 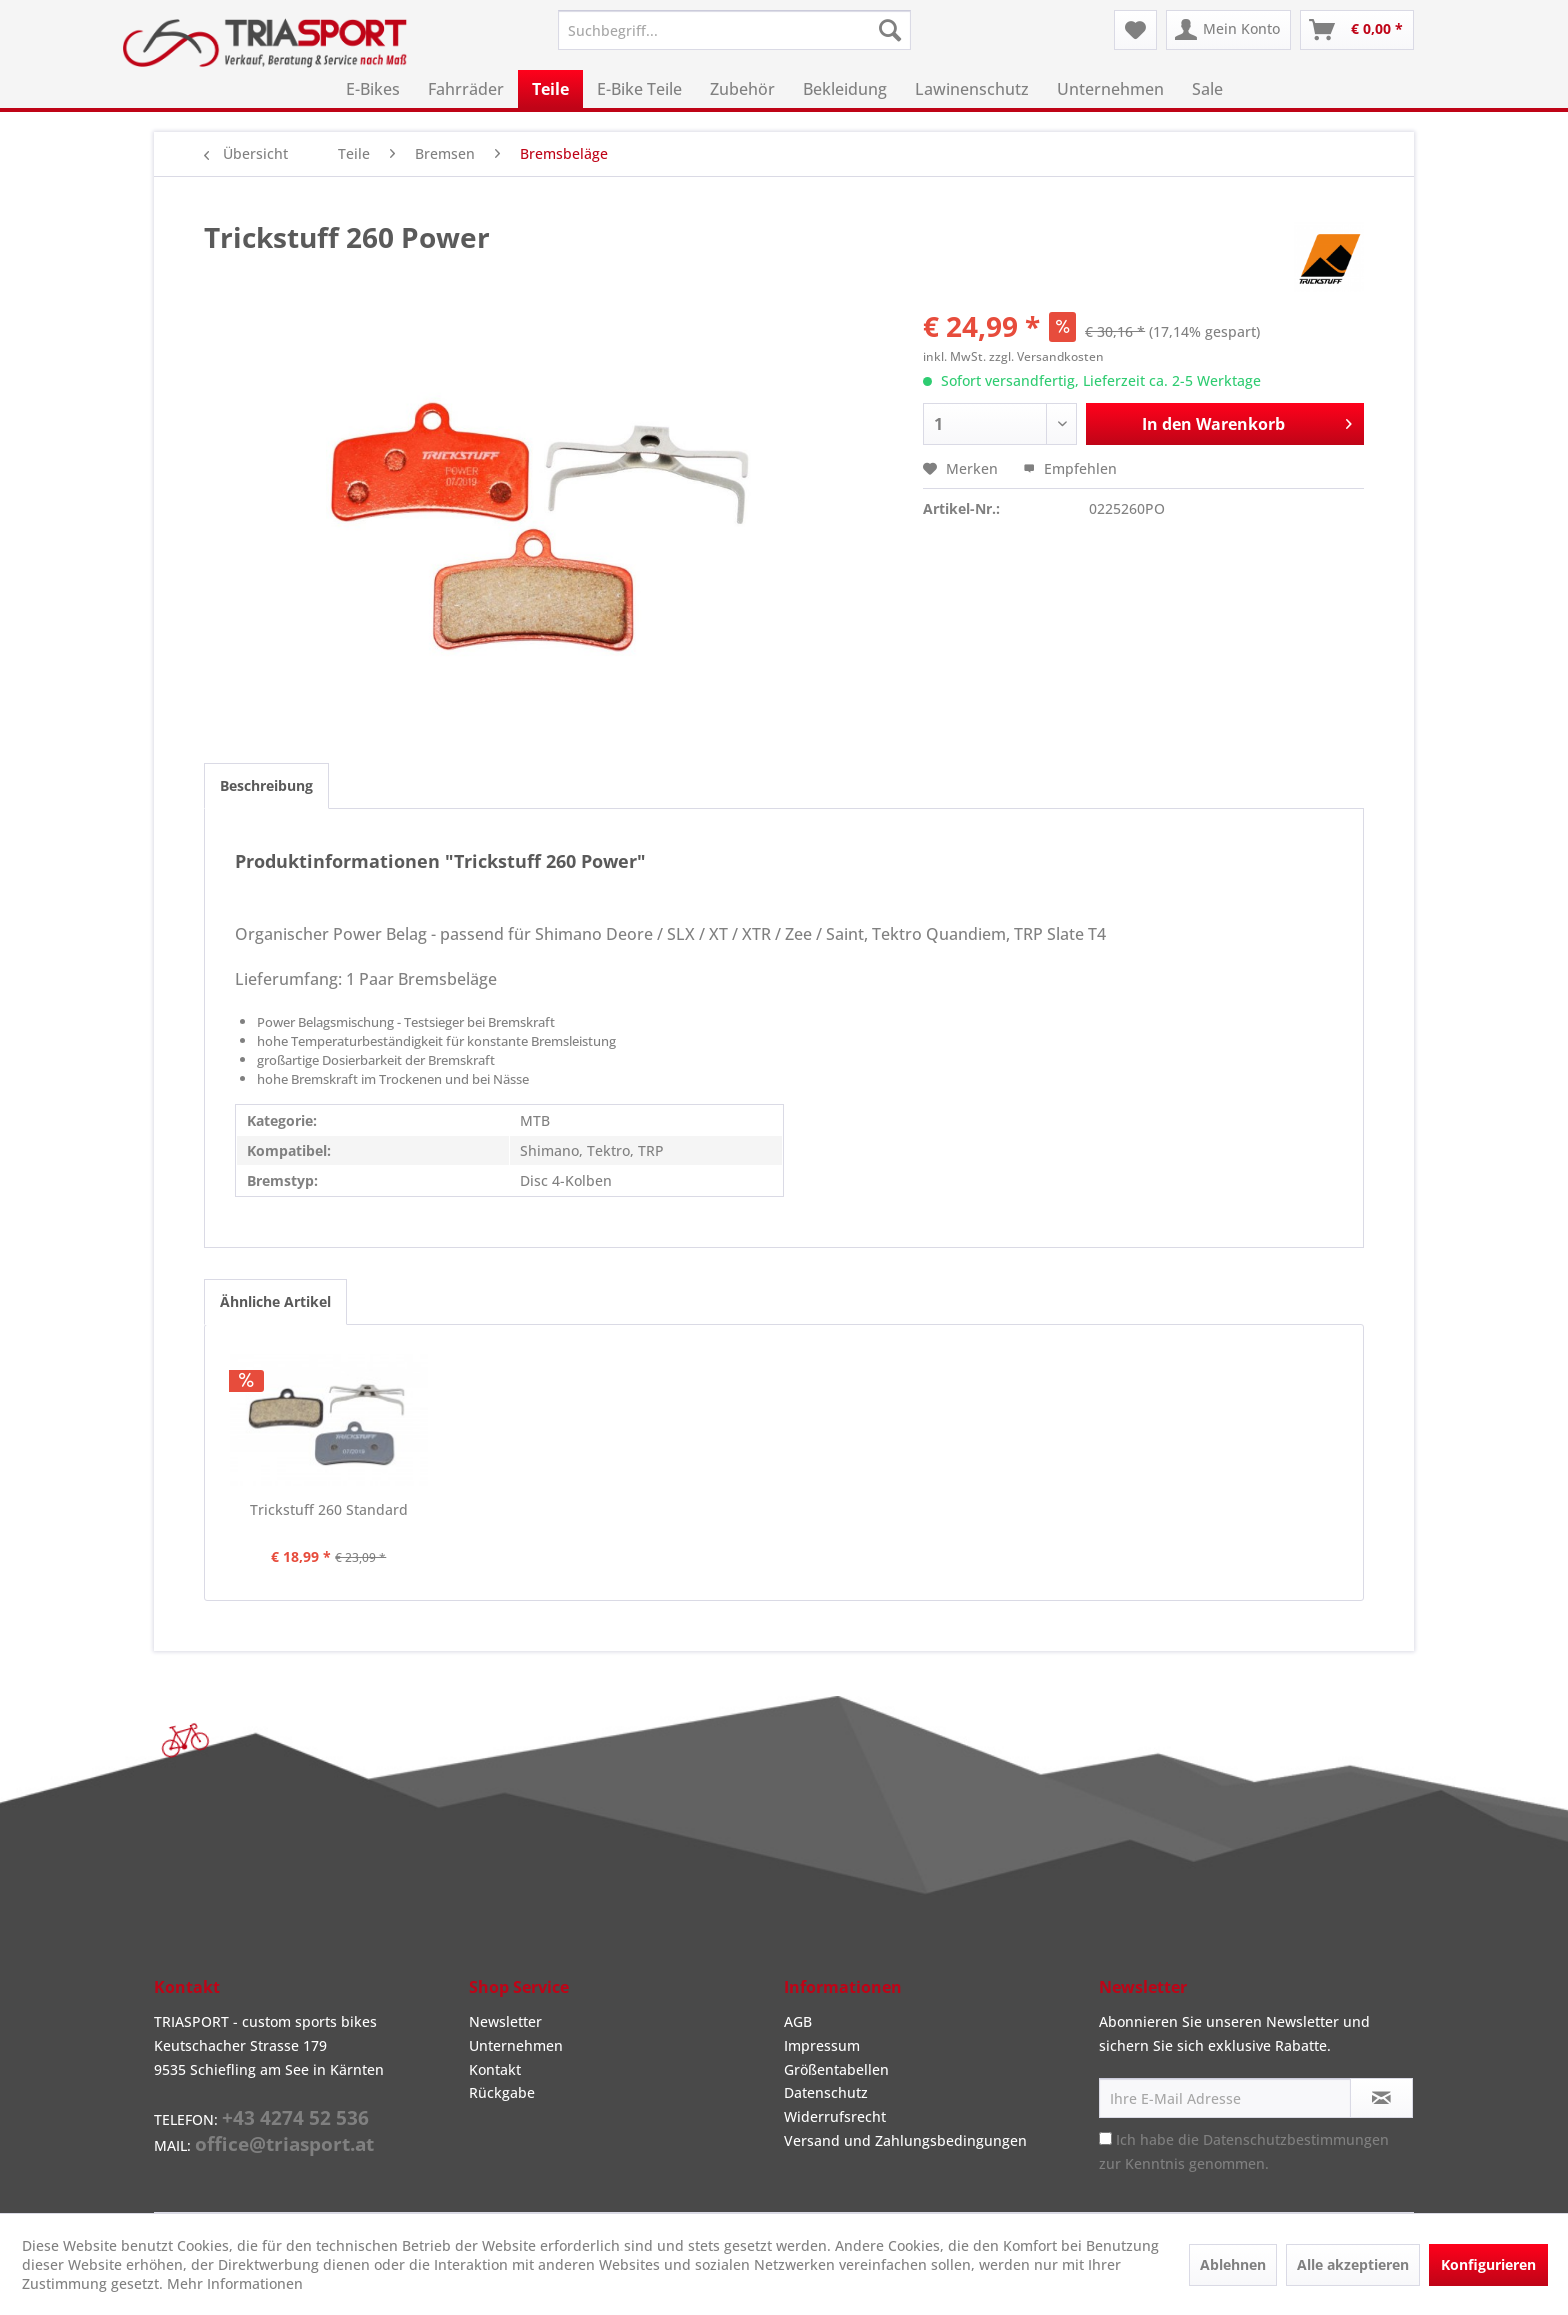 I want to click on Datenschutz, so click(x=826, y=2092).